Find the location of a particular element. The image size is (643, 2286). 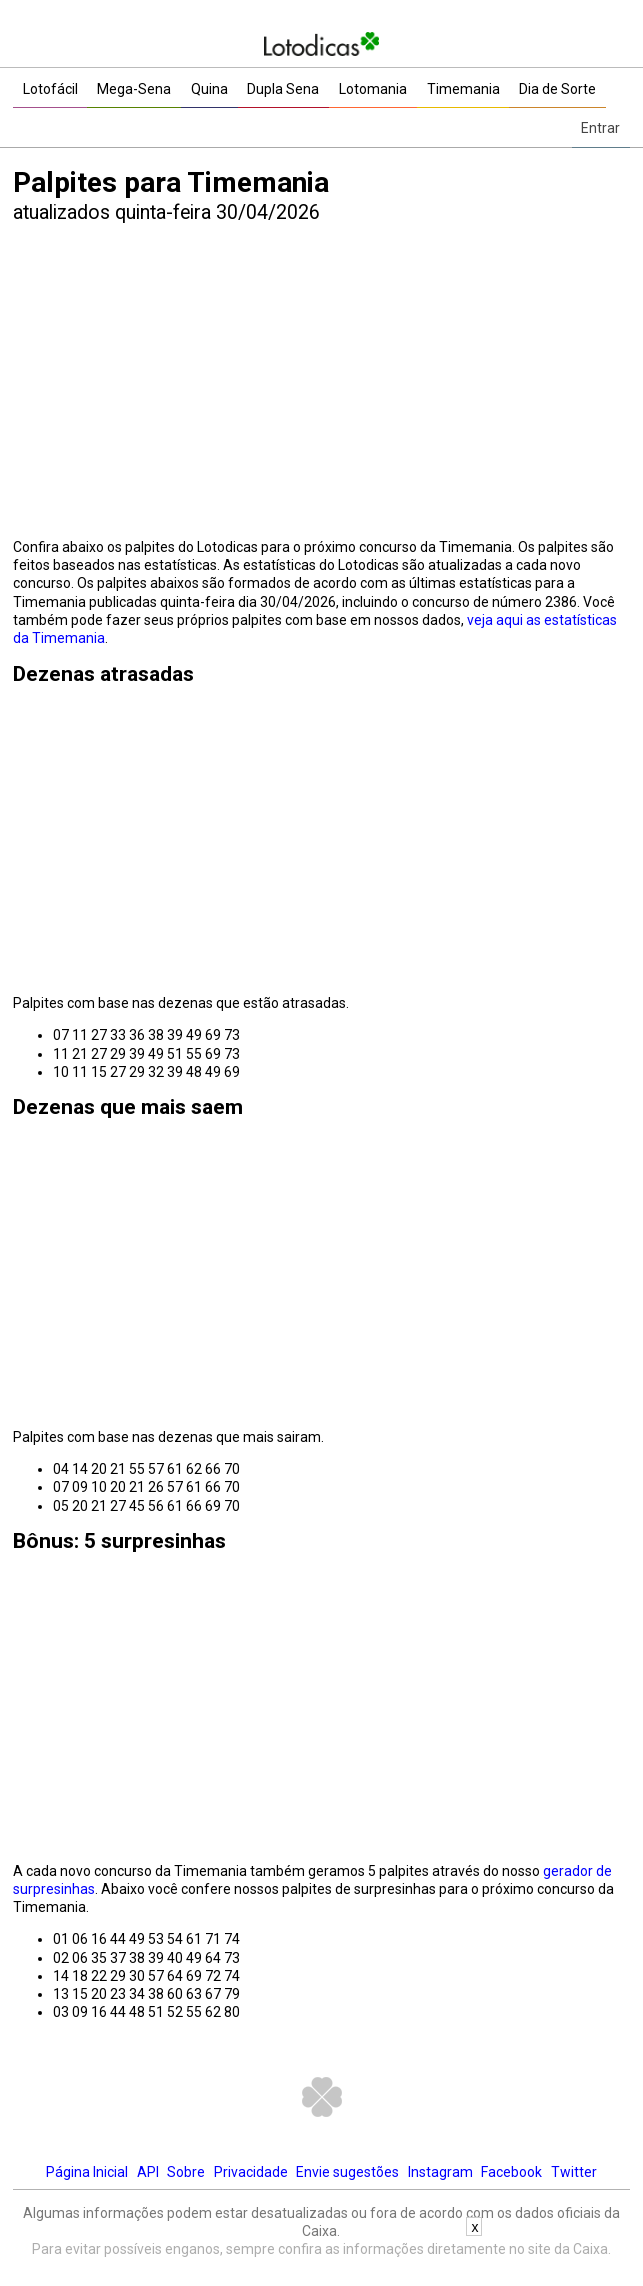

Página Inicial is located at coordinates (87, 2172).